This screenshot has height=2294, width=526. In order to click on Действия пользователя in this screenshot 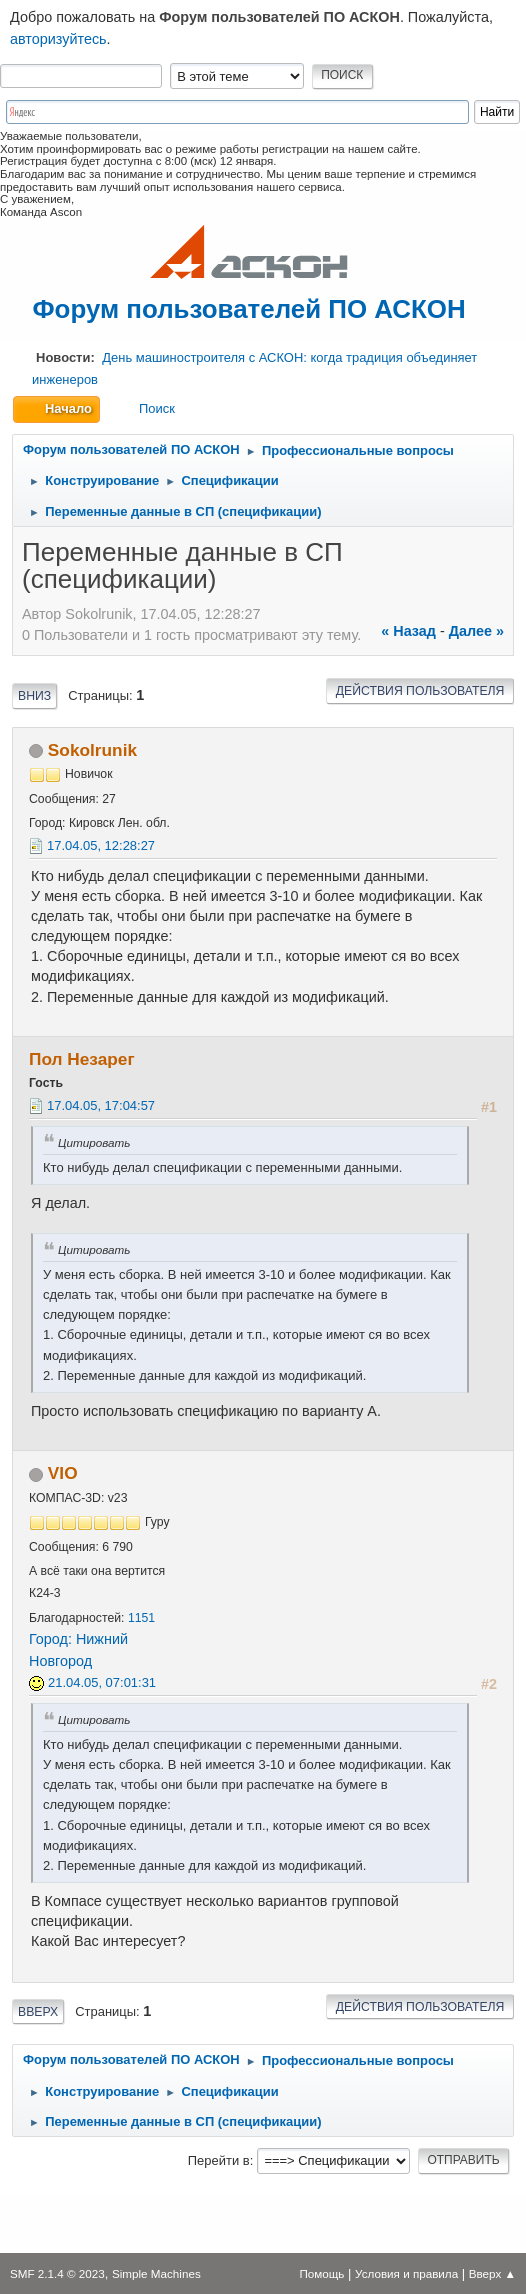, I will do `click(420, 691)`.